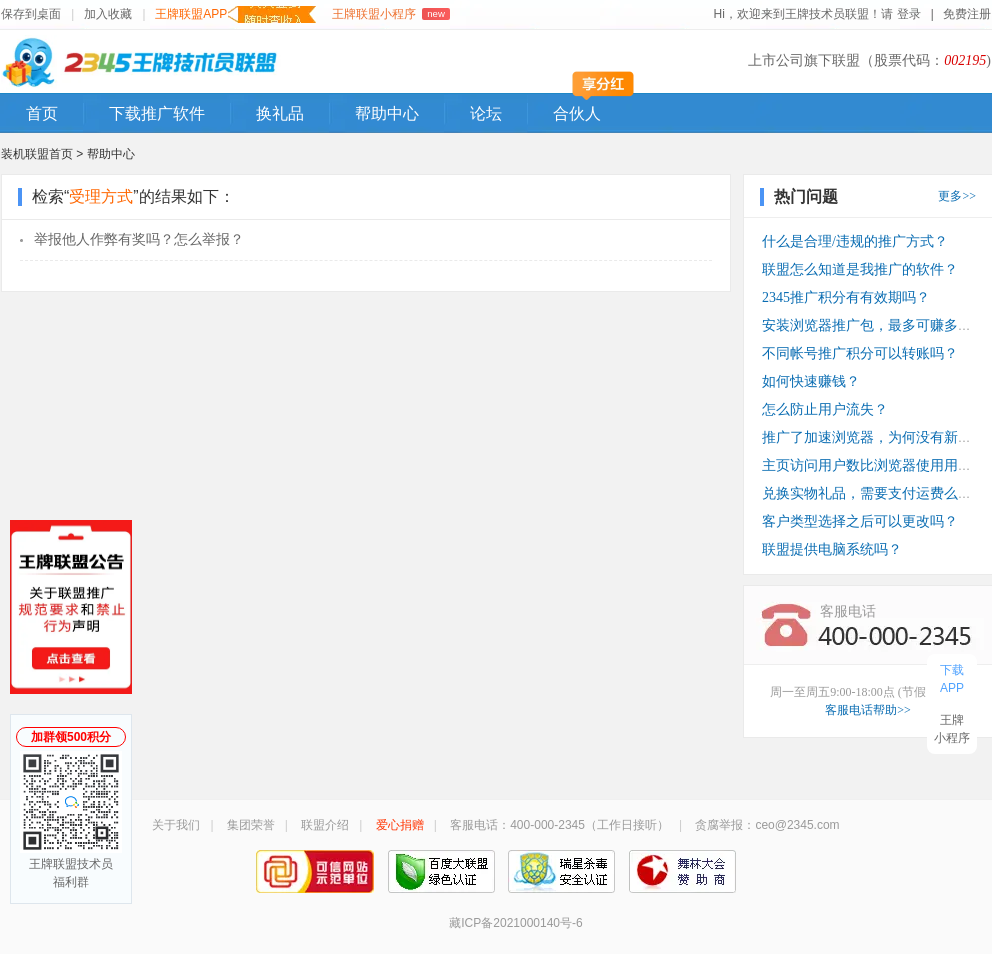 The width and height of the screenshot is (992, 954). Describe the element at coordinates (251, 825) in the screenshot. I see `集团荣誉` at that location.